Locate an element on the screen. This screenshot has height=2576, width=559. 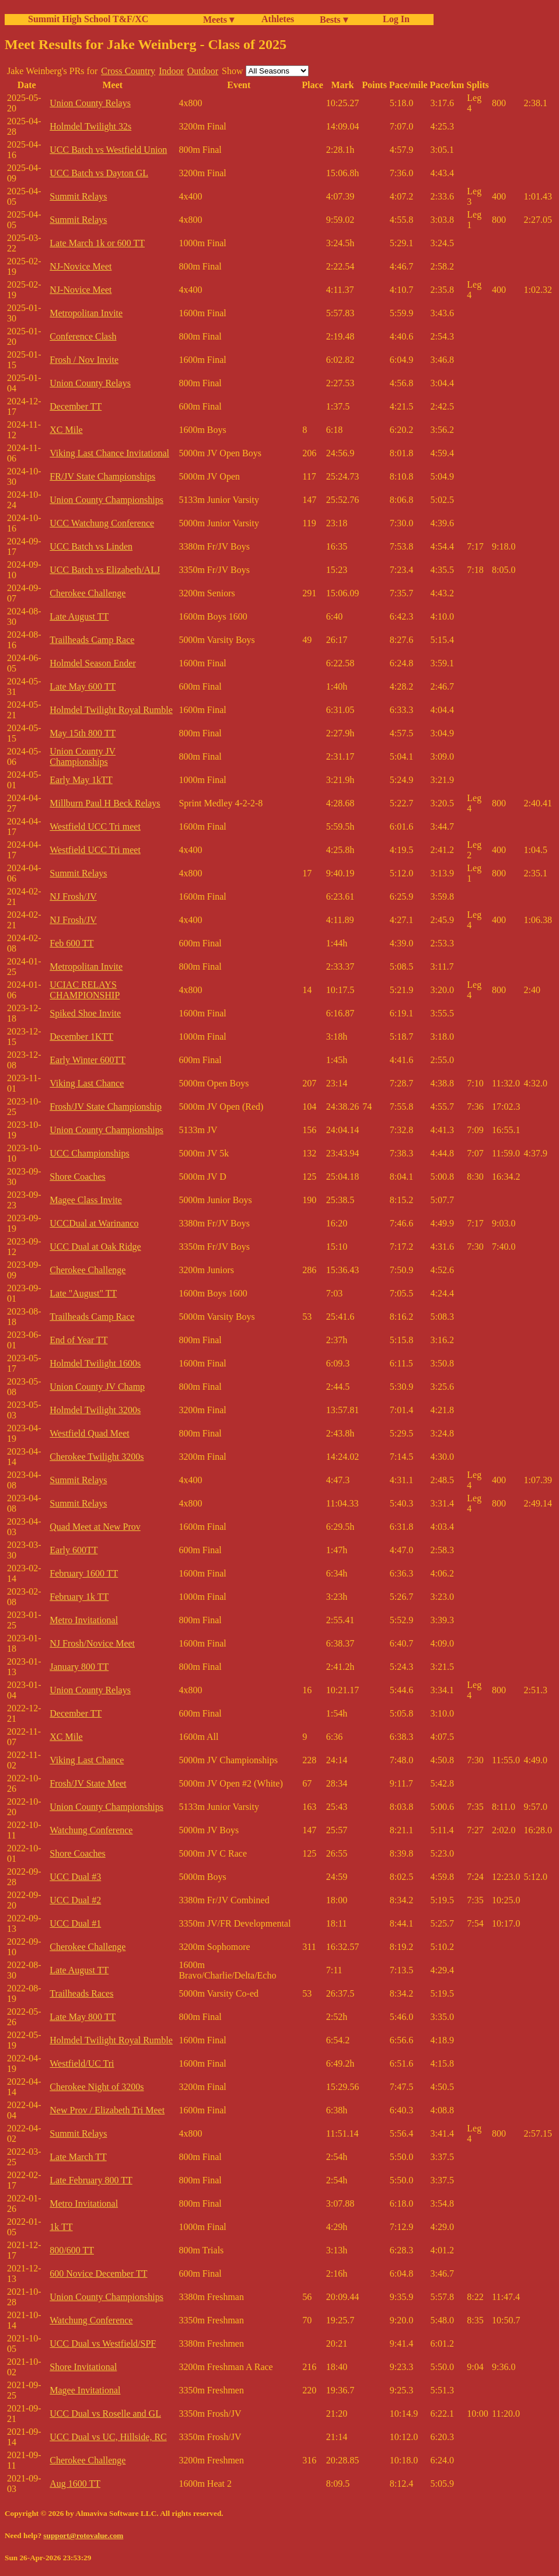
Early Winter 600TT is located at coordinates (87, 1060).